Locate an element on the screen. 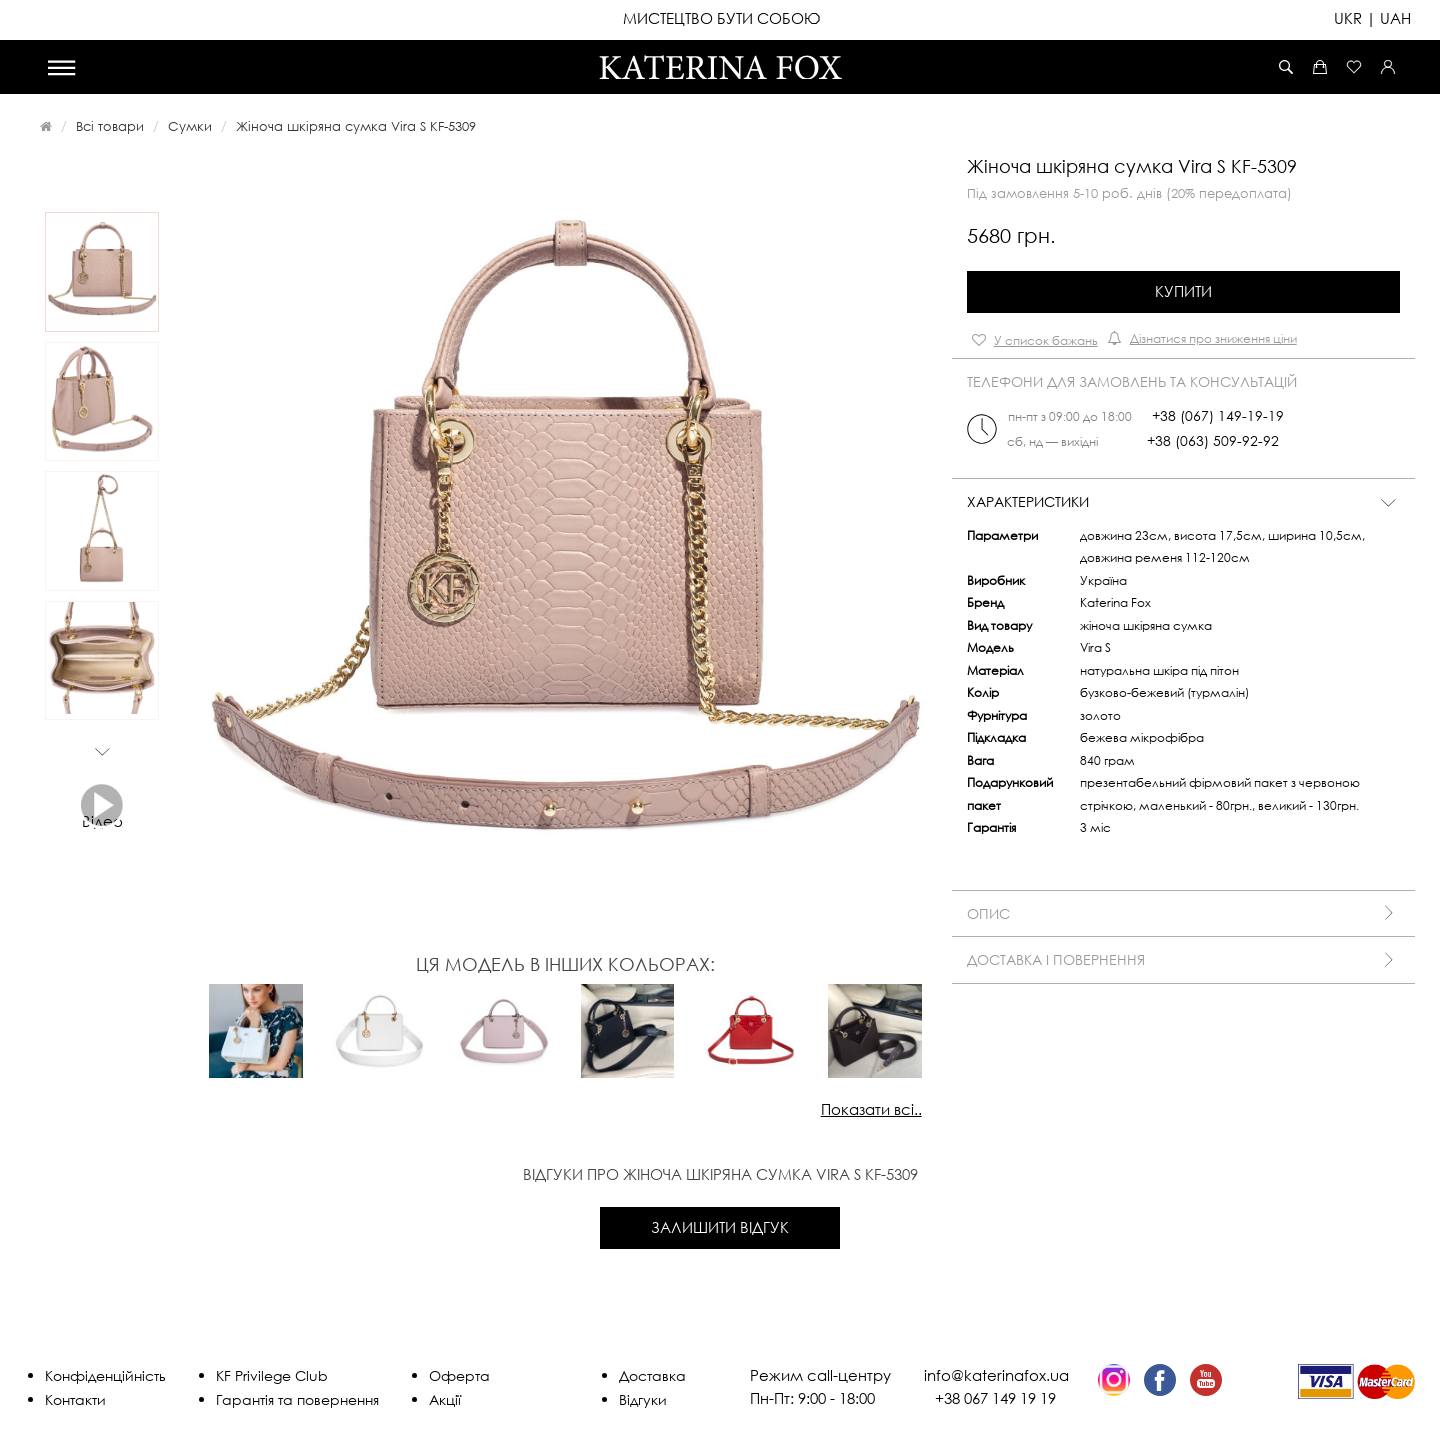 The width and height of the screenshot is (1440, 1431). Гарантія та повернення is located at coordinates (297, 1399).